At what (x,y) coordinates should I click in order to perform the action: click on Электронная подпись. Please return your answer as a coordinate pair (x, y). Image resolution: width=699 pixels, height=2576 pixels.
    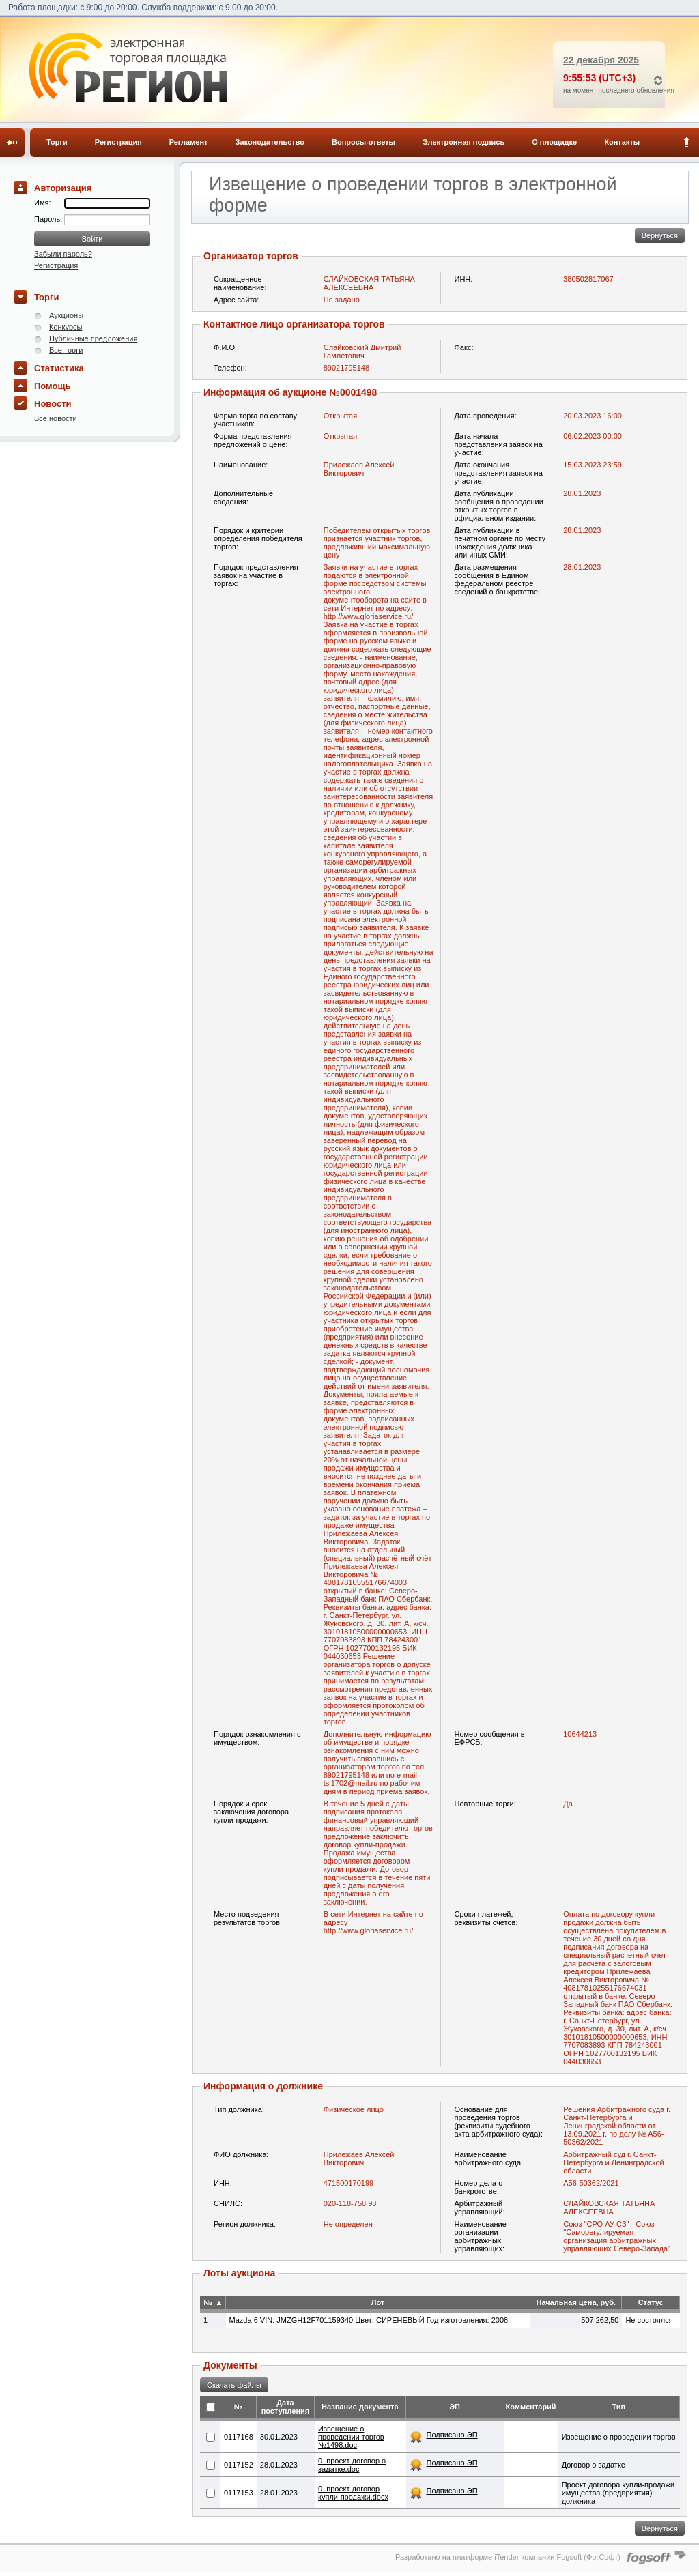
    Looking at the image, I should click on (463, 142).